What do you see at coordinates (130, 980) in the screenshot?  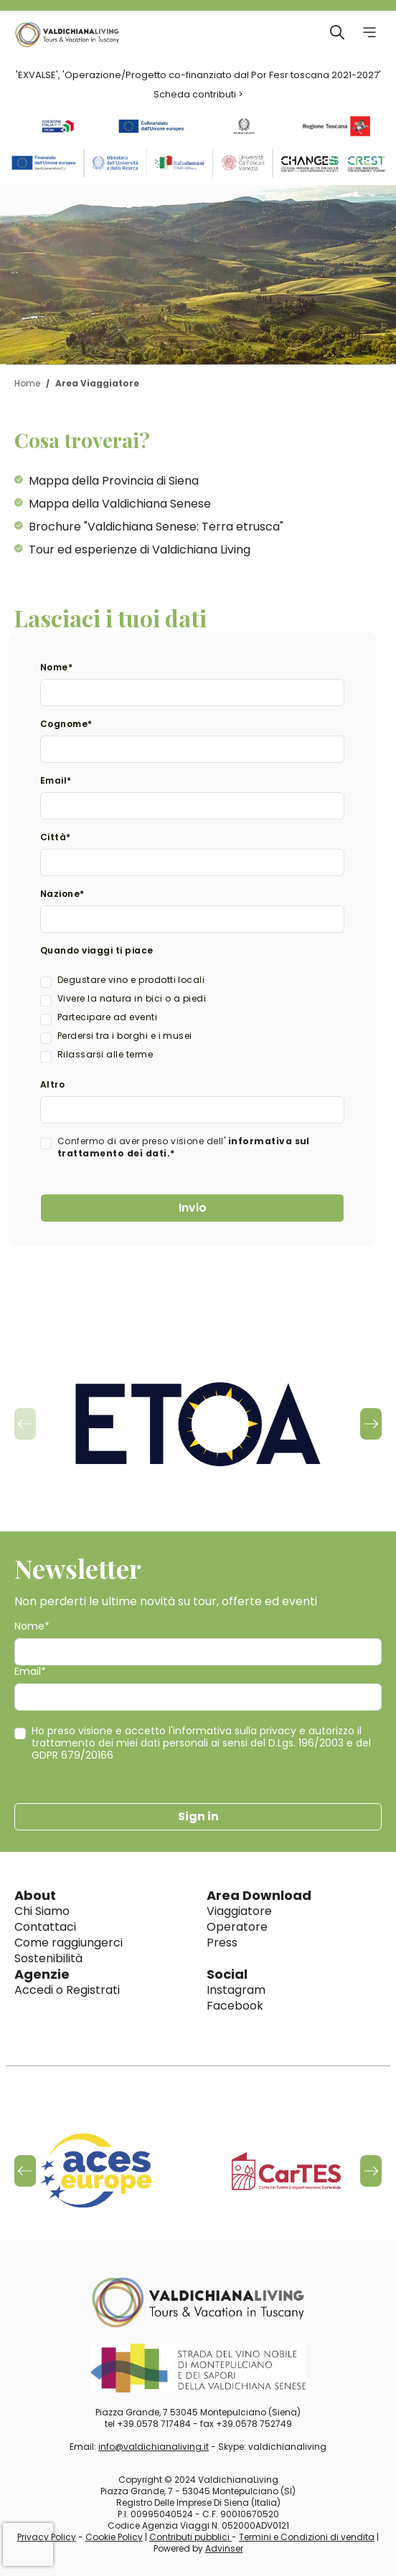 I see `Degustare vino e prodotti locali` at bounding box center [130, 980].